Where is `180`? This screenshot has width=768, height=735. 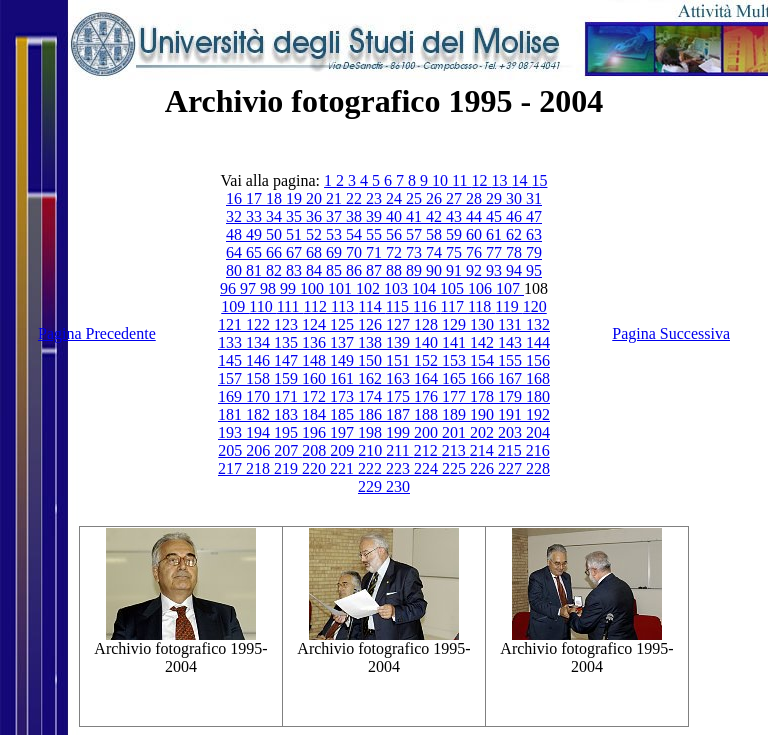 180 is located at coordinates (538, 396).